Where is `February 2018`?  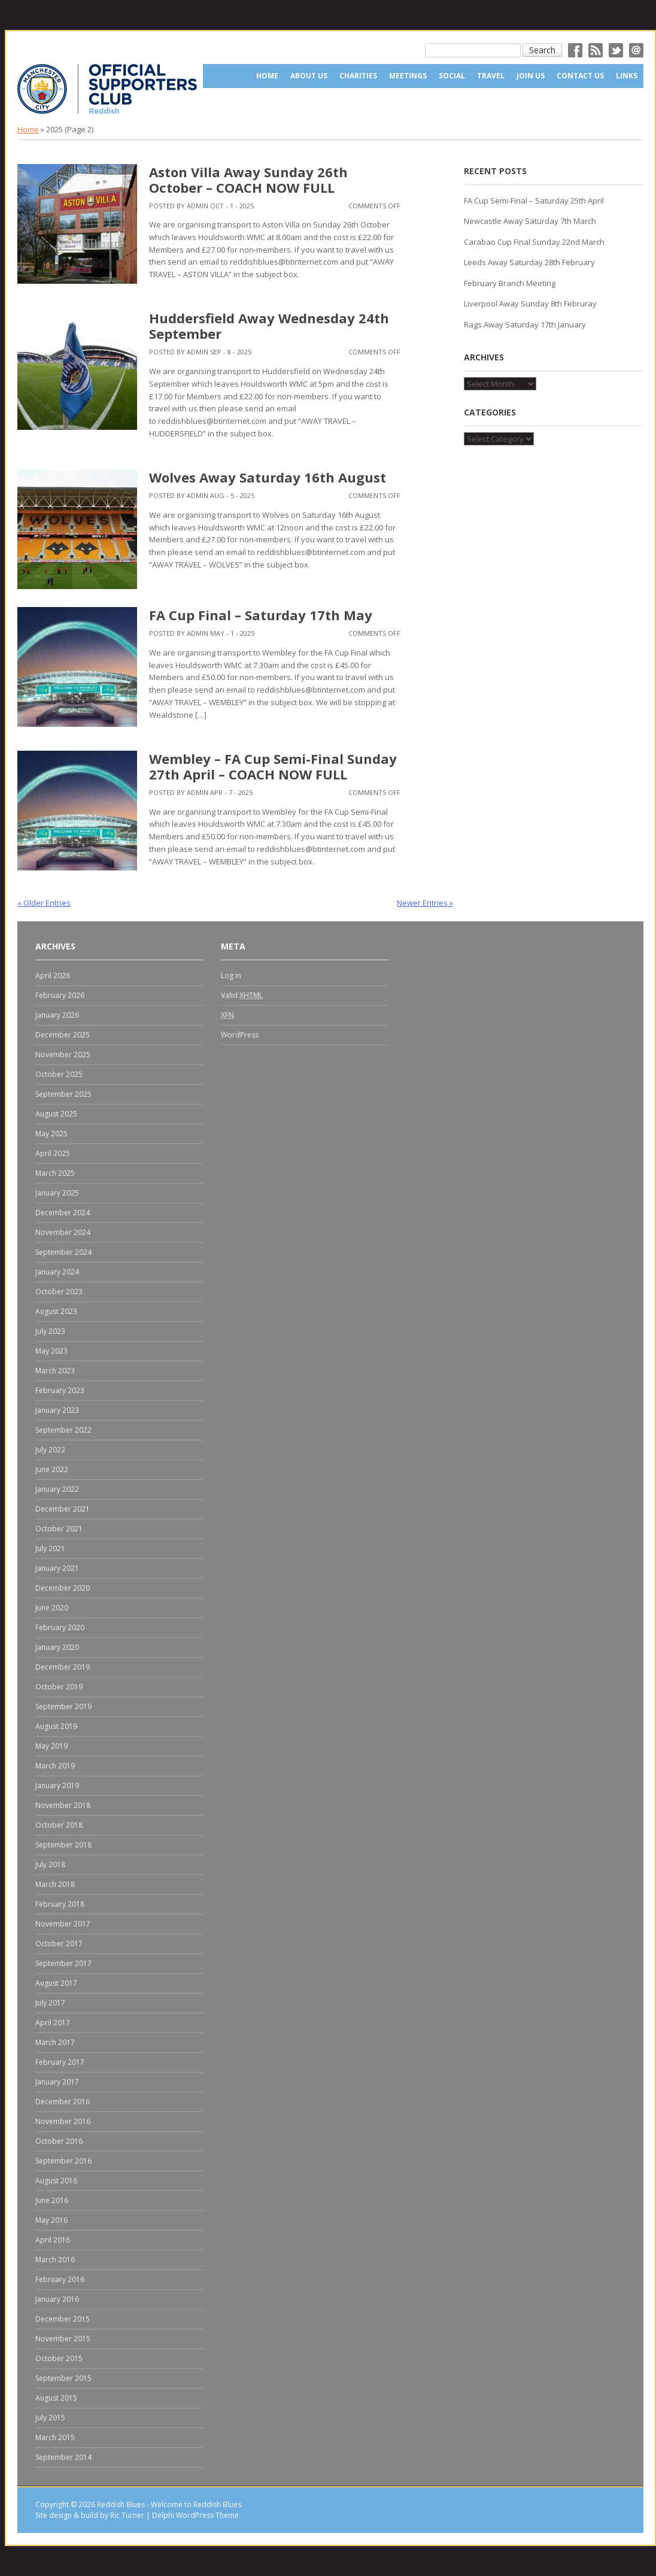
February 2018 is located at coordinates (59, 1904).